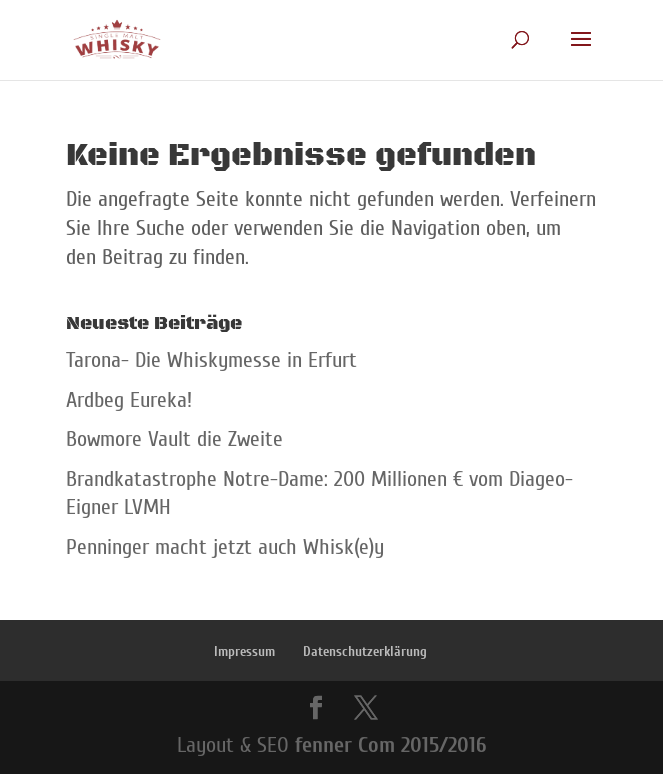 The height and width of the screenshot is (774, 663). I want to click on Datenschutzerklärung, so click(365, 651).